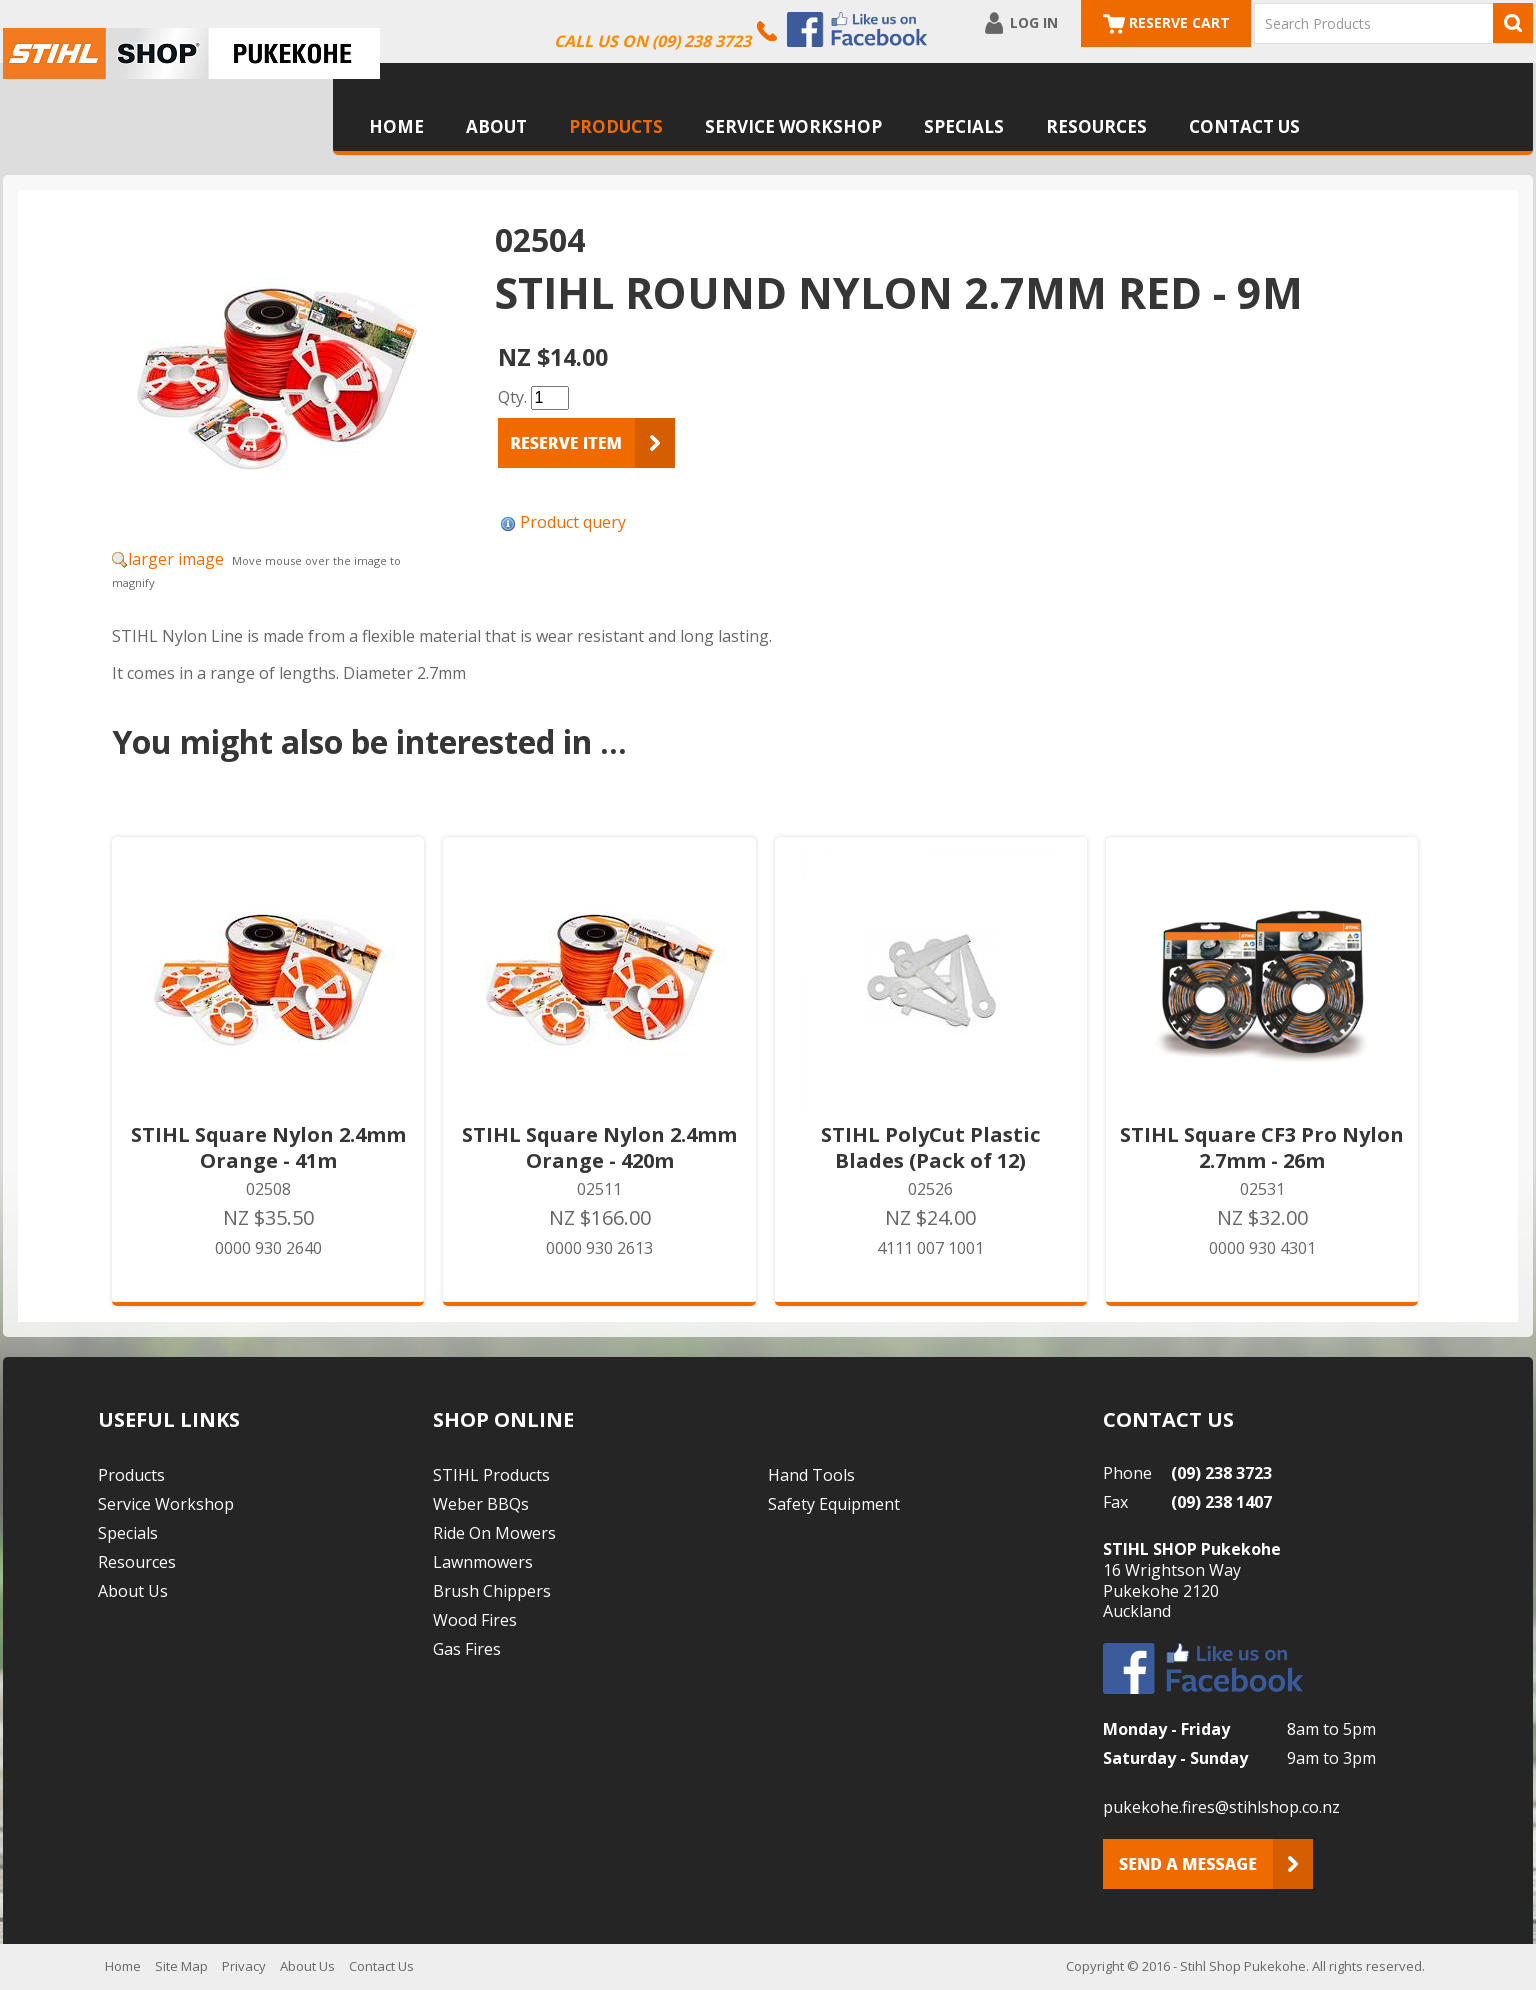 The height and width of the screenshot is (1990, 1536). I want to click on Log In, so click(1034, 22).